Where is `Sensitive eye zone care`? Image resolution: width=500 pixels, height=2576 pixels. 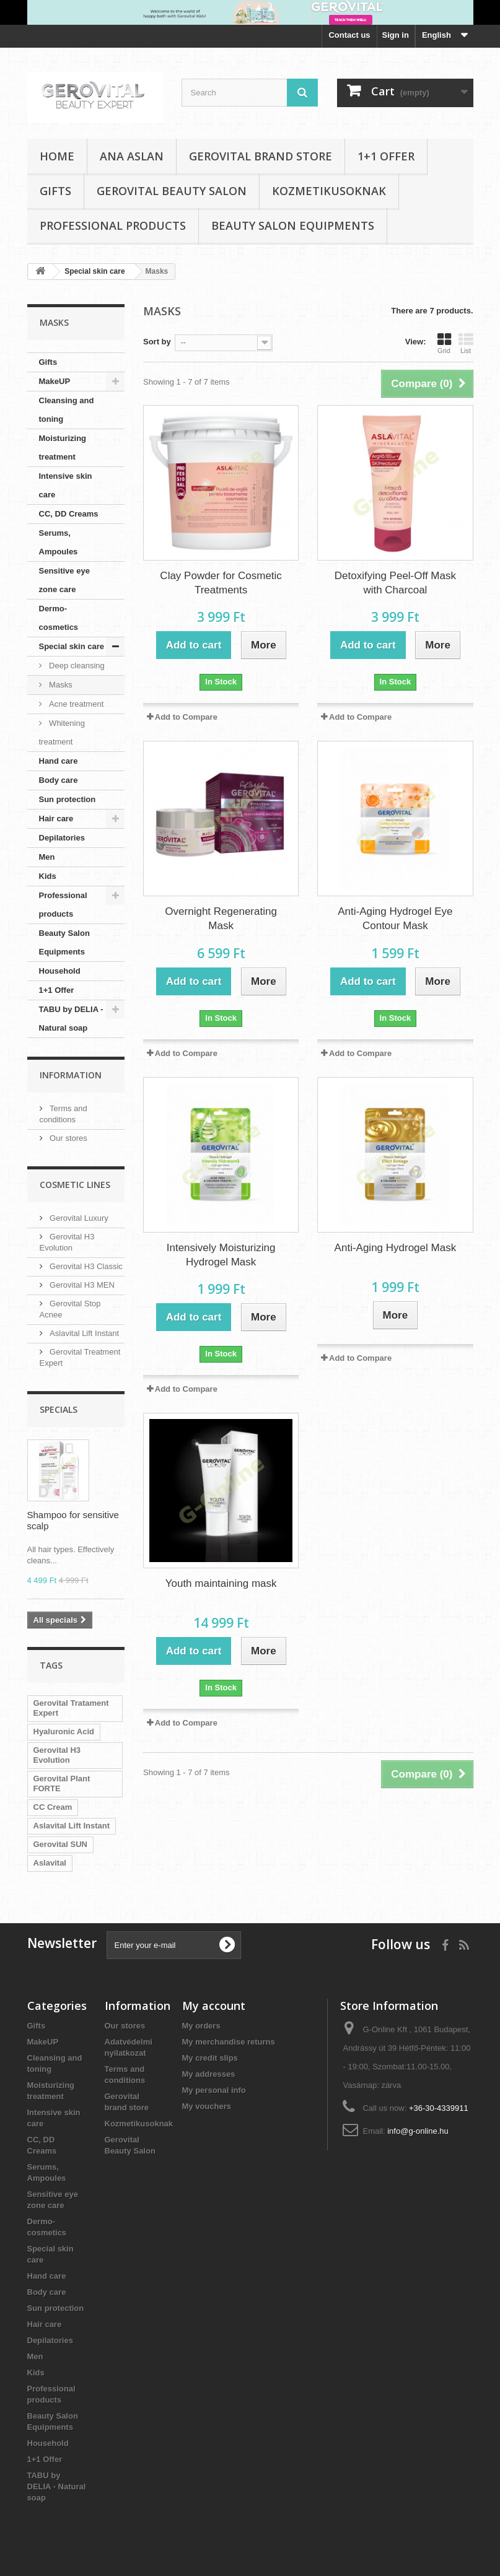
Sensitive eye zone care is located at coordinates (64, 580).